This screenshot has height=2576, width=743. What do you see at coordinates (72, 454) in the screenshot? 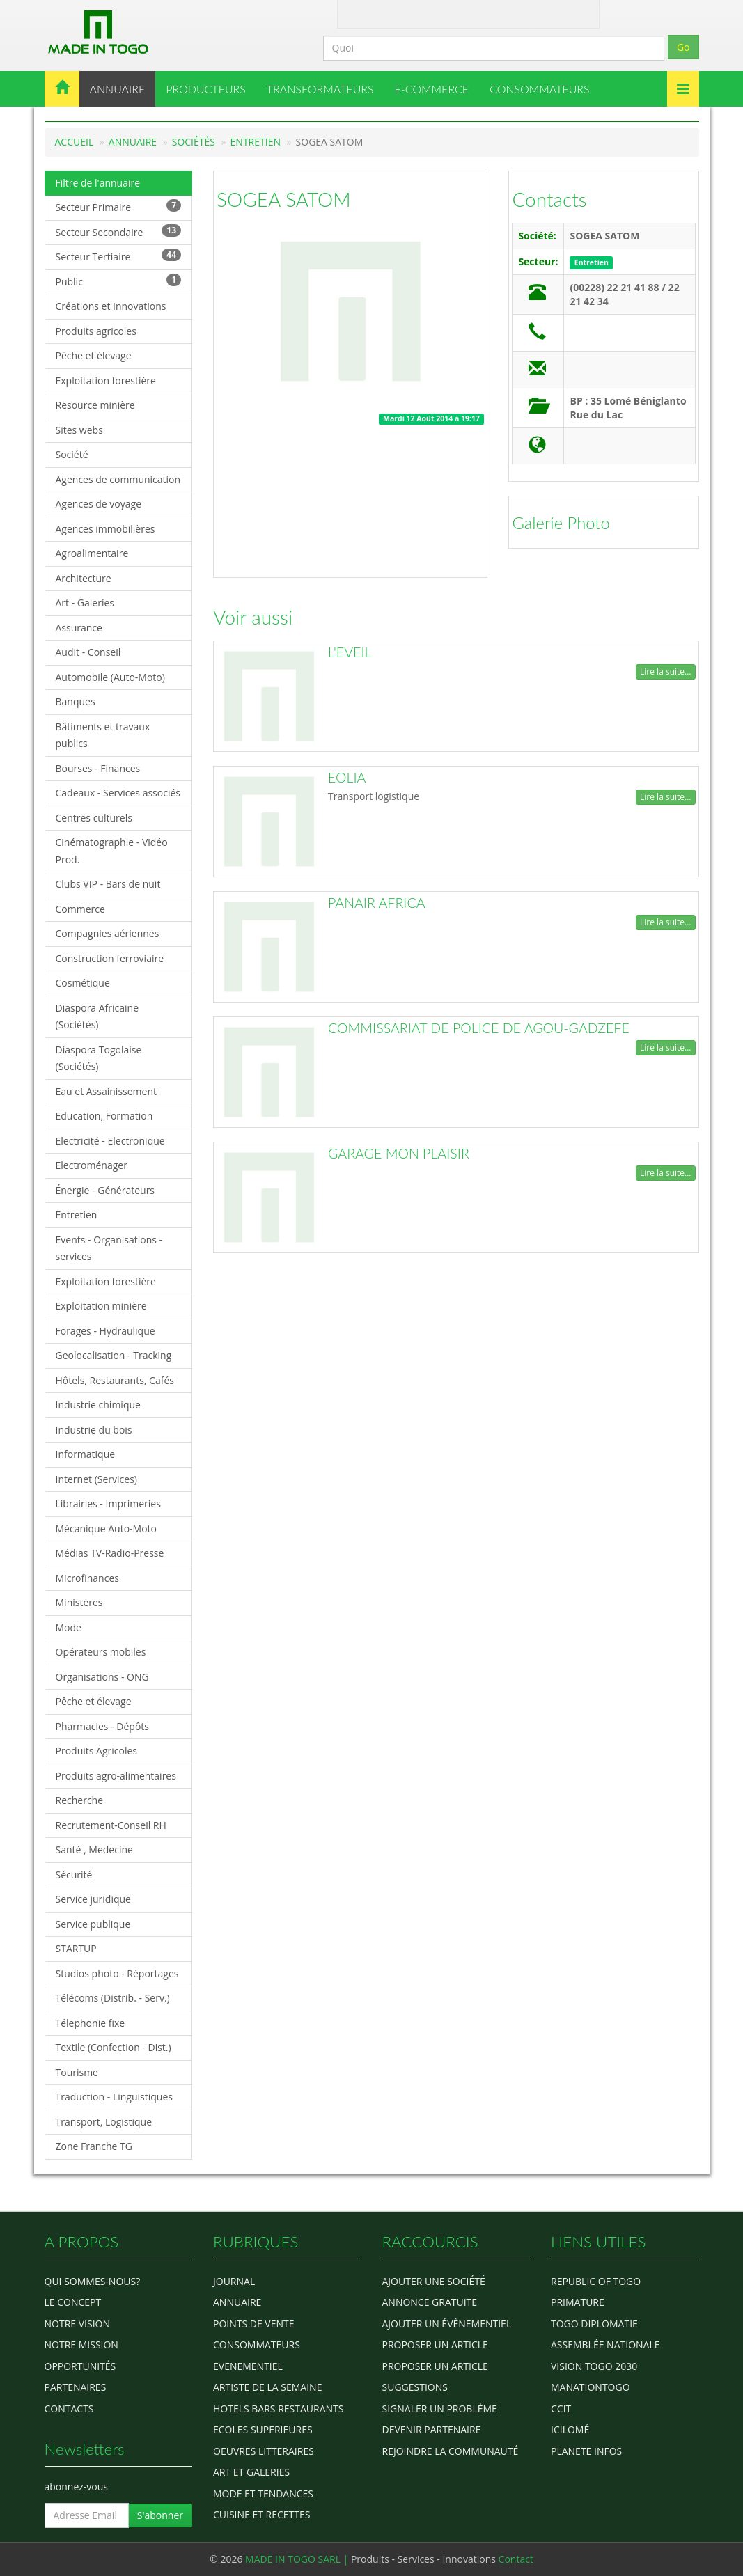
I see `Société` at bounding box center [72, 454].